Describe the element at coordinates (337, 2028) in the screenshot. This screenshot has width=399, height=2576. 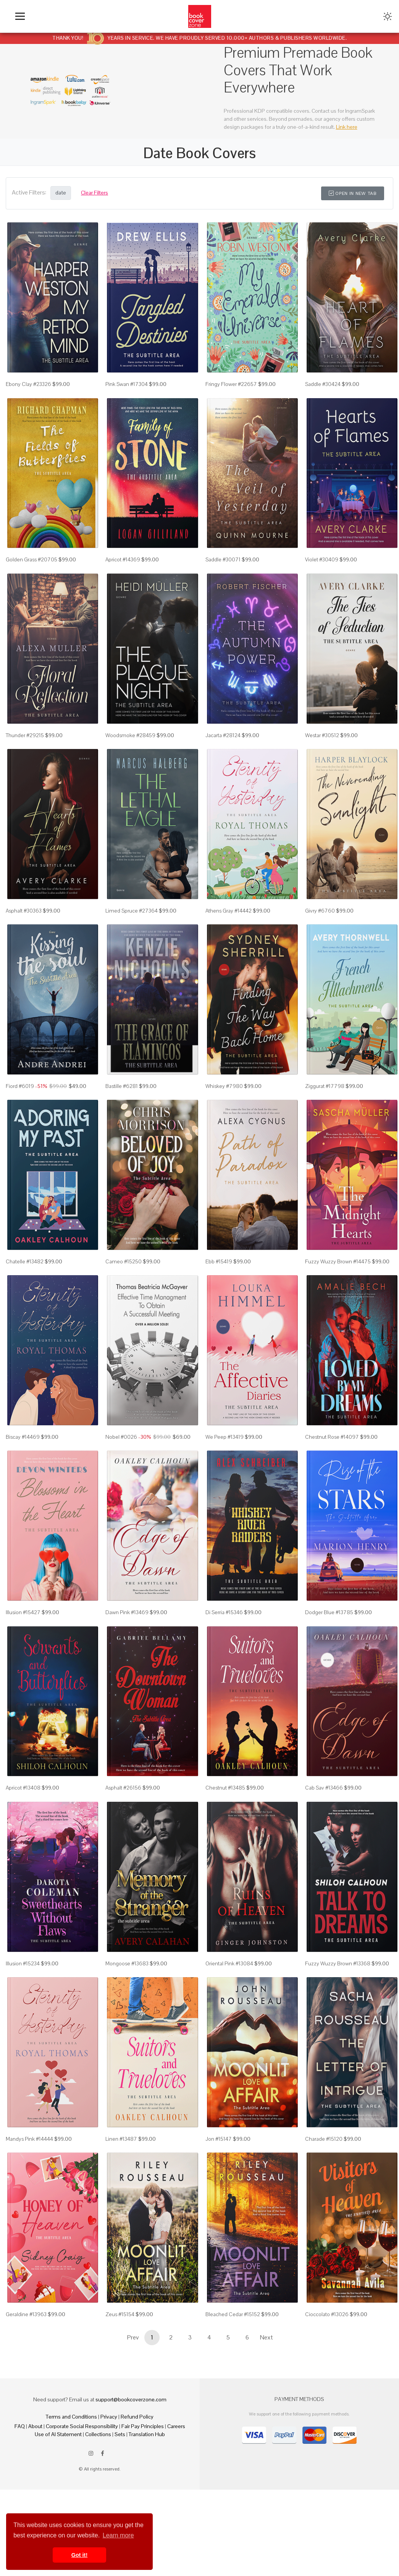
I see `Fuzzy Wuzzy Brown #13368` at that location.